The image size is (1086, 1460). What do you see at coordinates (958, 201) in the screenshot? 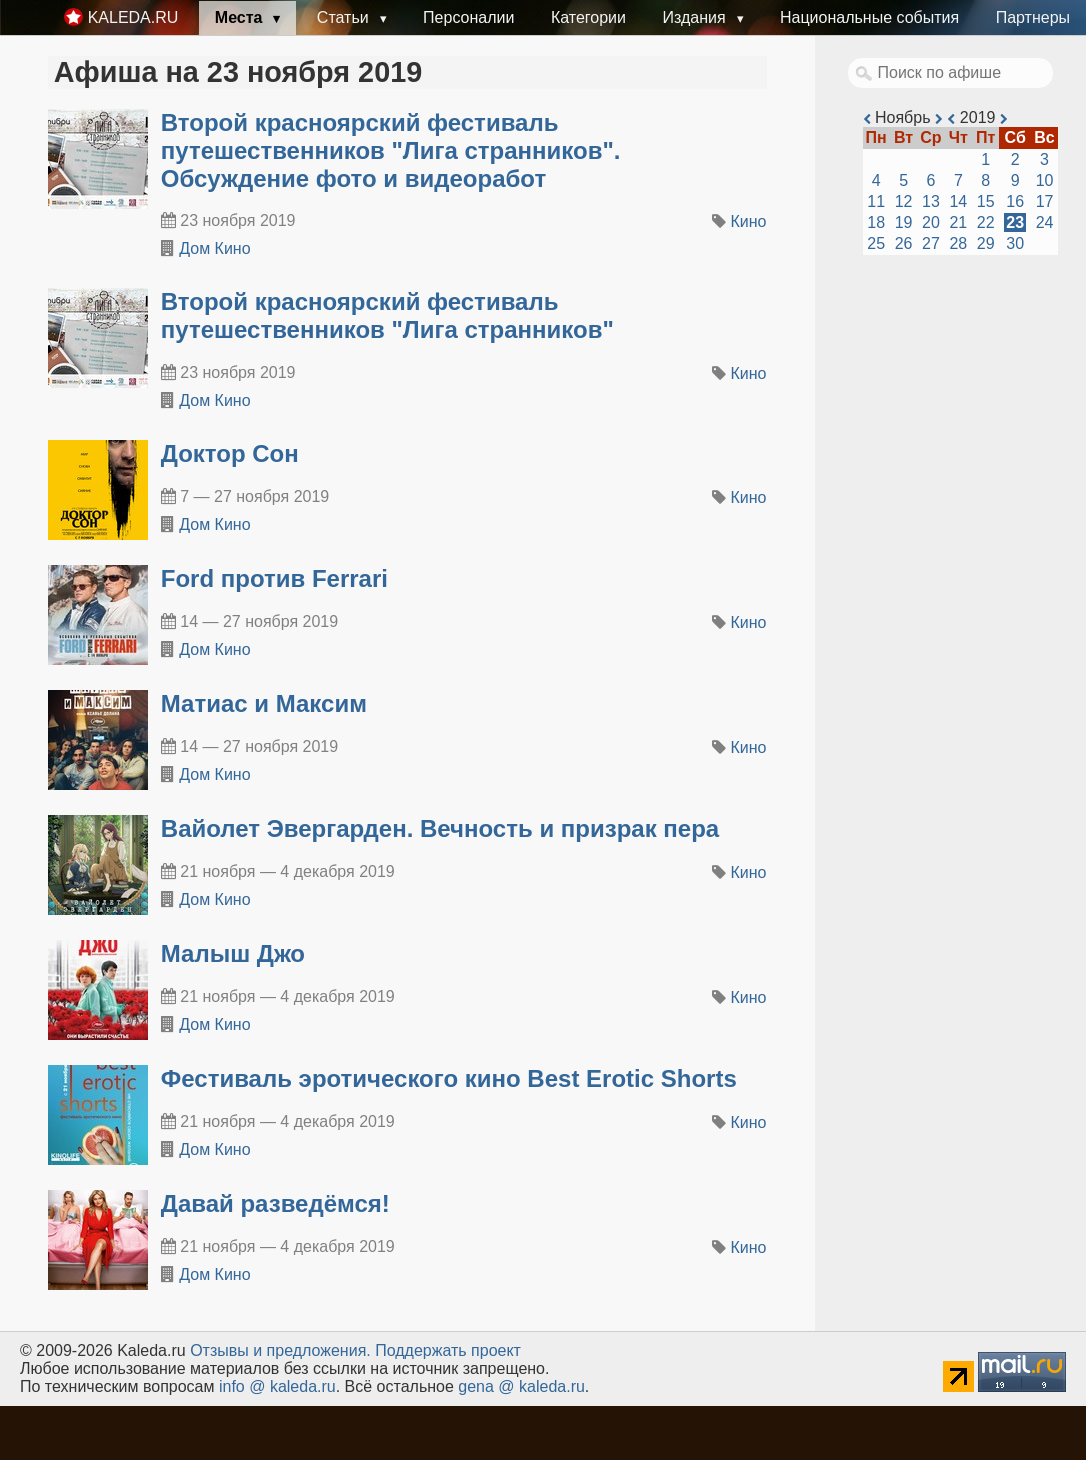
I see `14` at bounding box center [958, 201].